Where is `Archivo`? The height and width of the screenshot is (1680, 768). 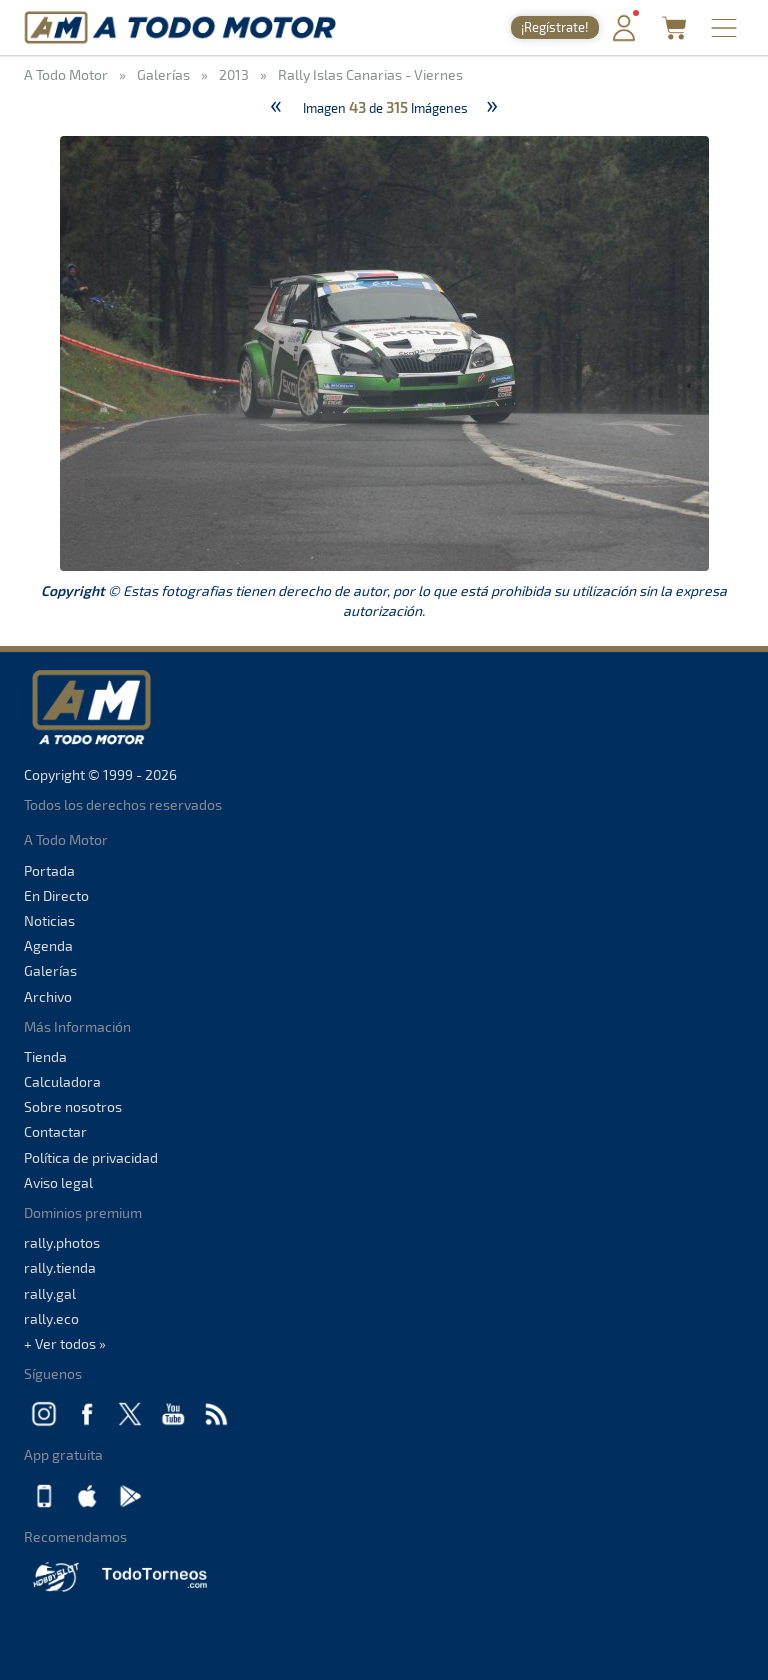 Archivo is located at coordinates (48, 996).